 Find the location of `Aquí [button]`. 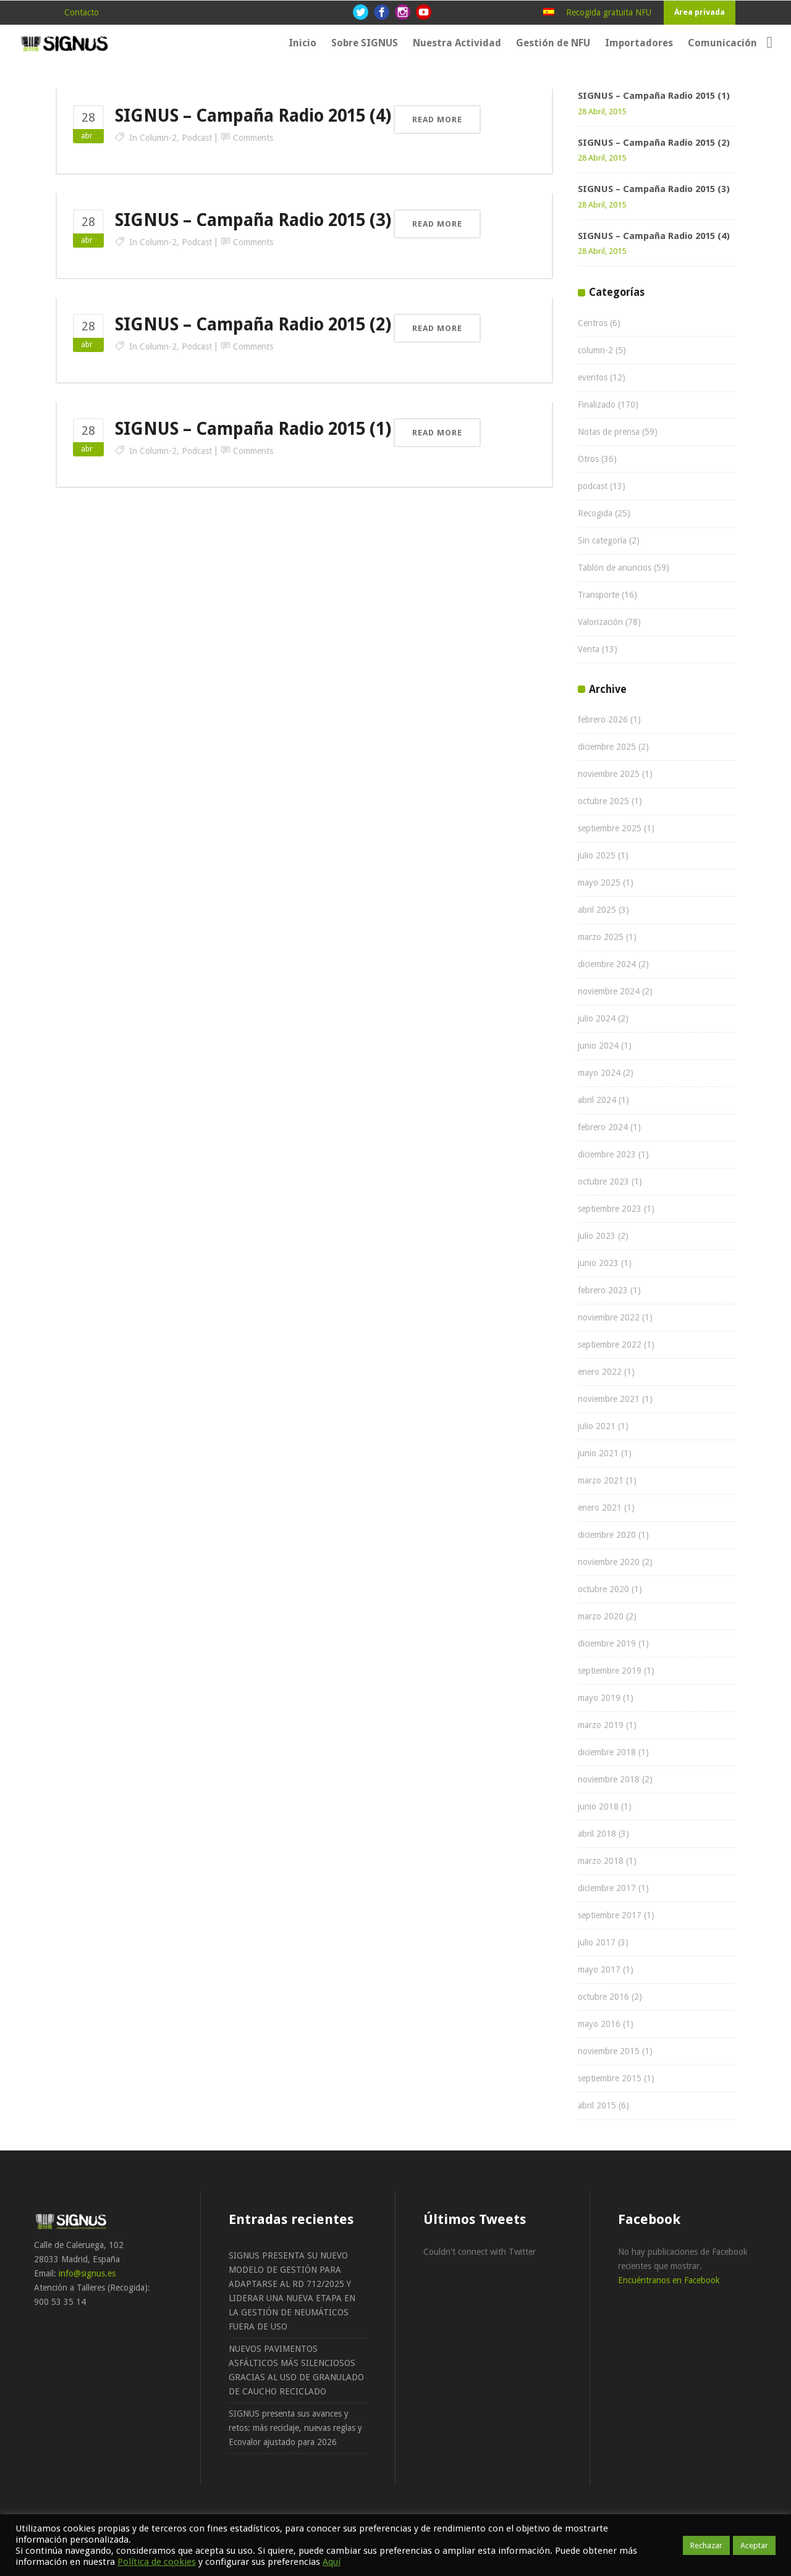

Aquí [button] is located at coordinates (332, 2561).